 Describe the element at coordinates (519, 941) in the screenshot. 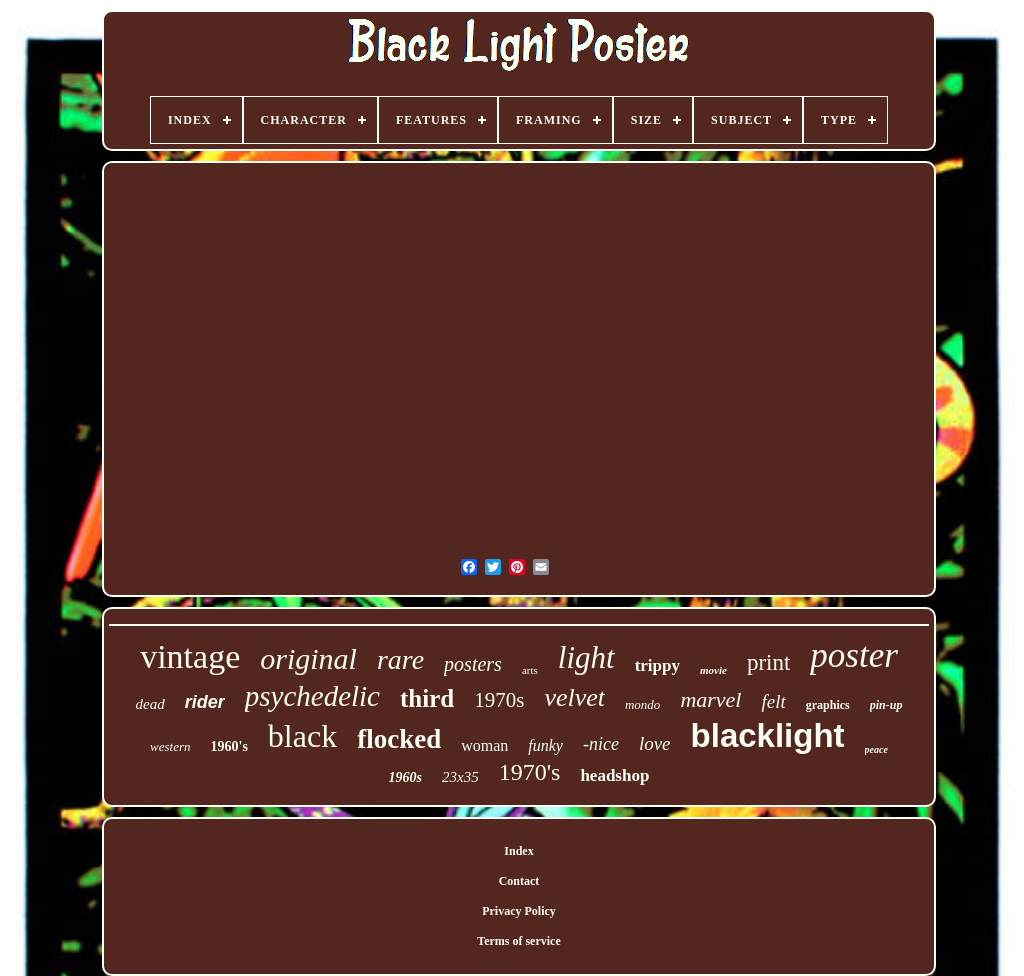

I see `Terms of service` at that location.